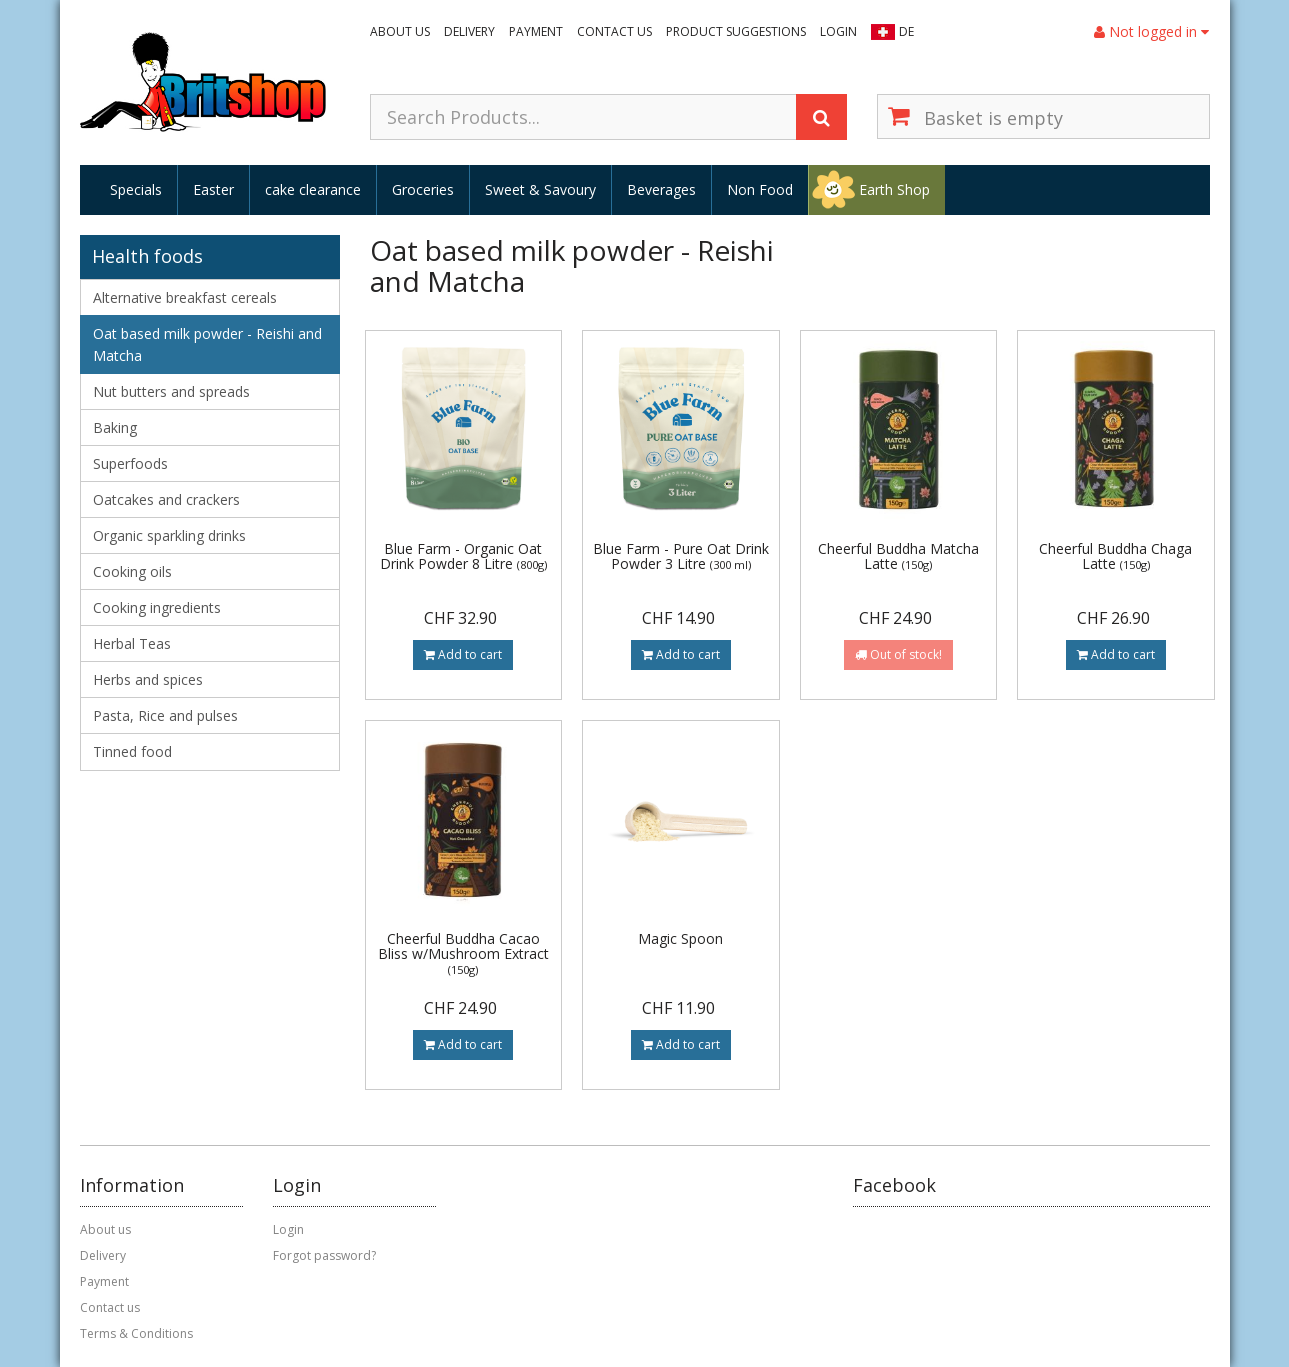 This screenshot has width=1289, height=1367. What do you see at coordinates (313, 189) in the screenshot?
I see `cake clearance` at bounding box center [313, 189].